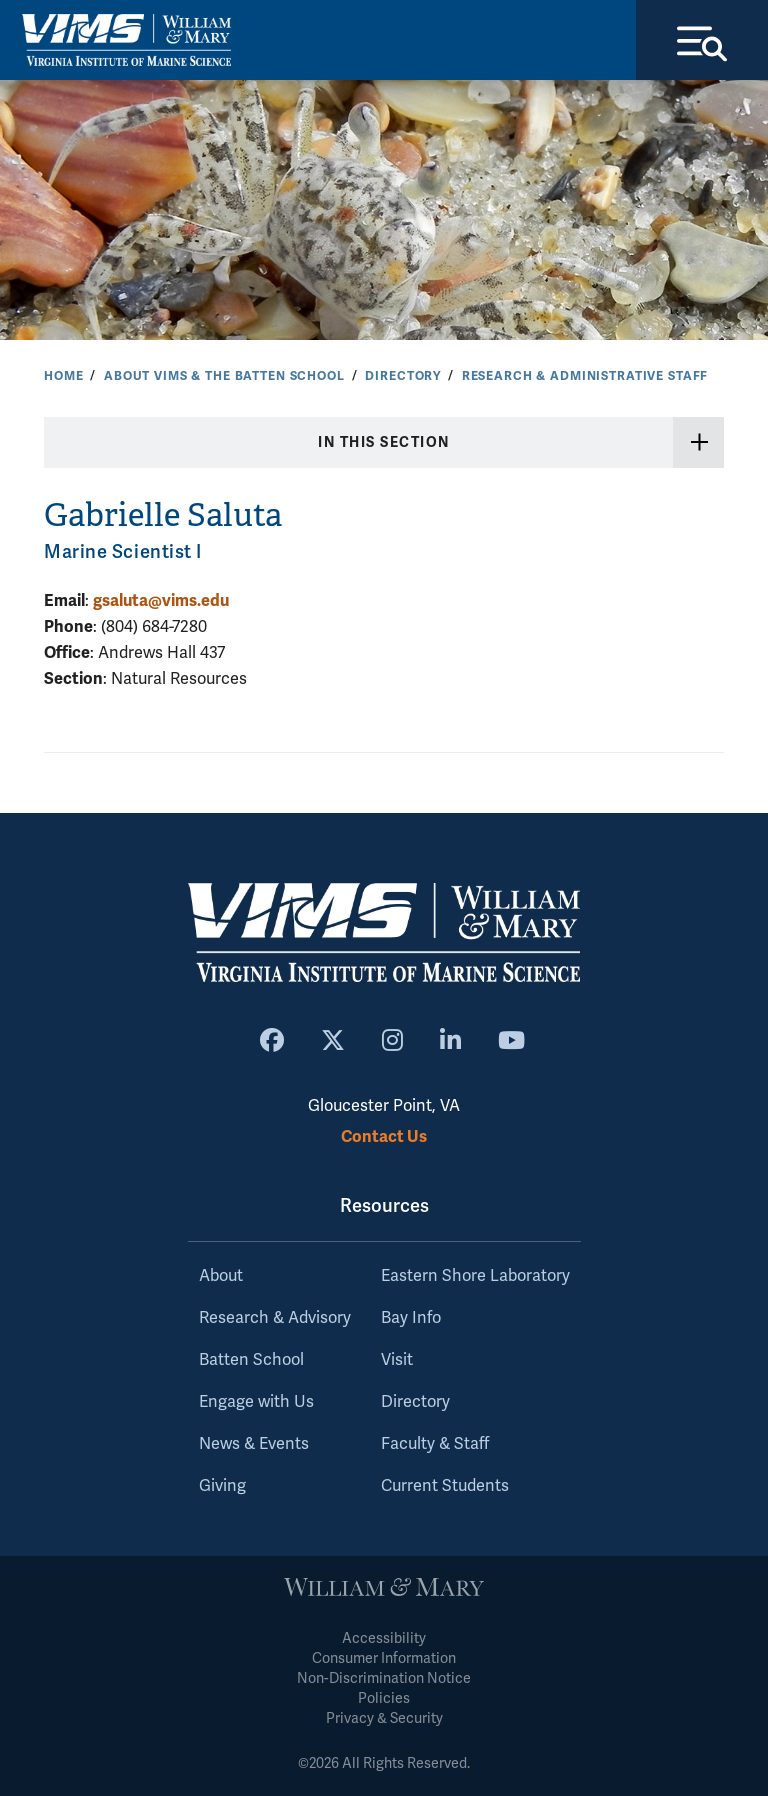 The width and height of the screenshot is (768, 1796). I want to click on Contact Us, so click(384, 1136).